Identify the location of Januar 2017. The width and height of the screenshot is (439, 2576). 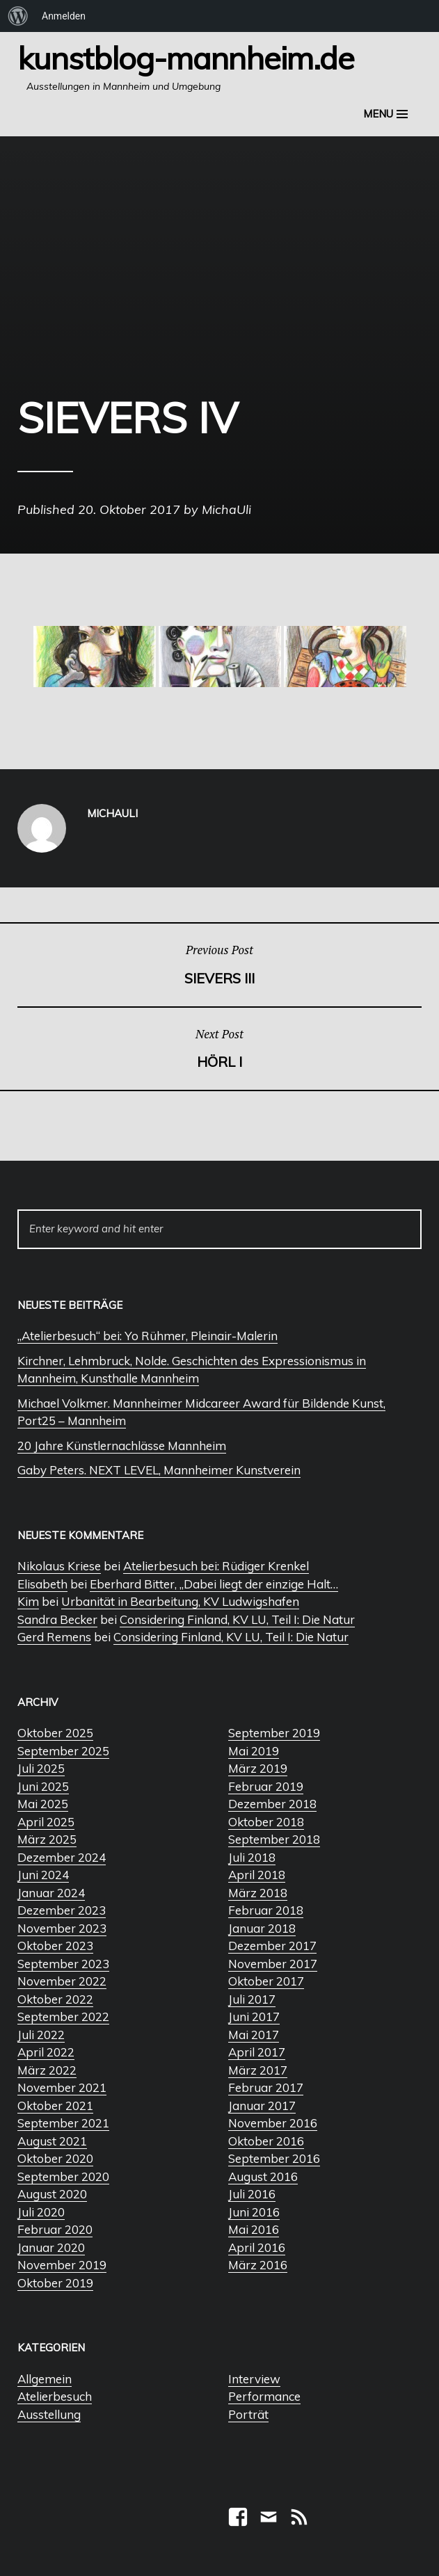
(262, 2105).